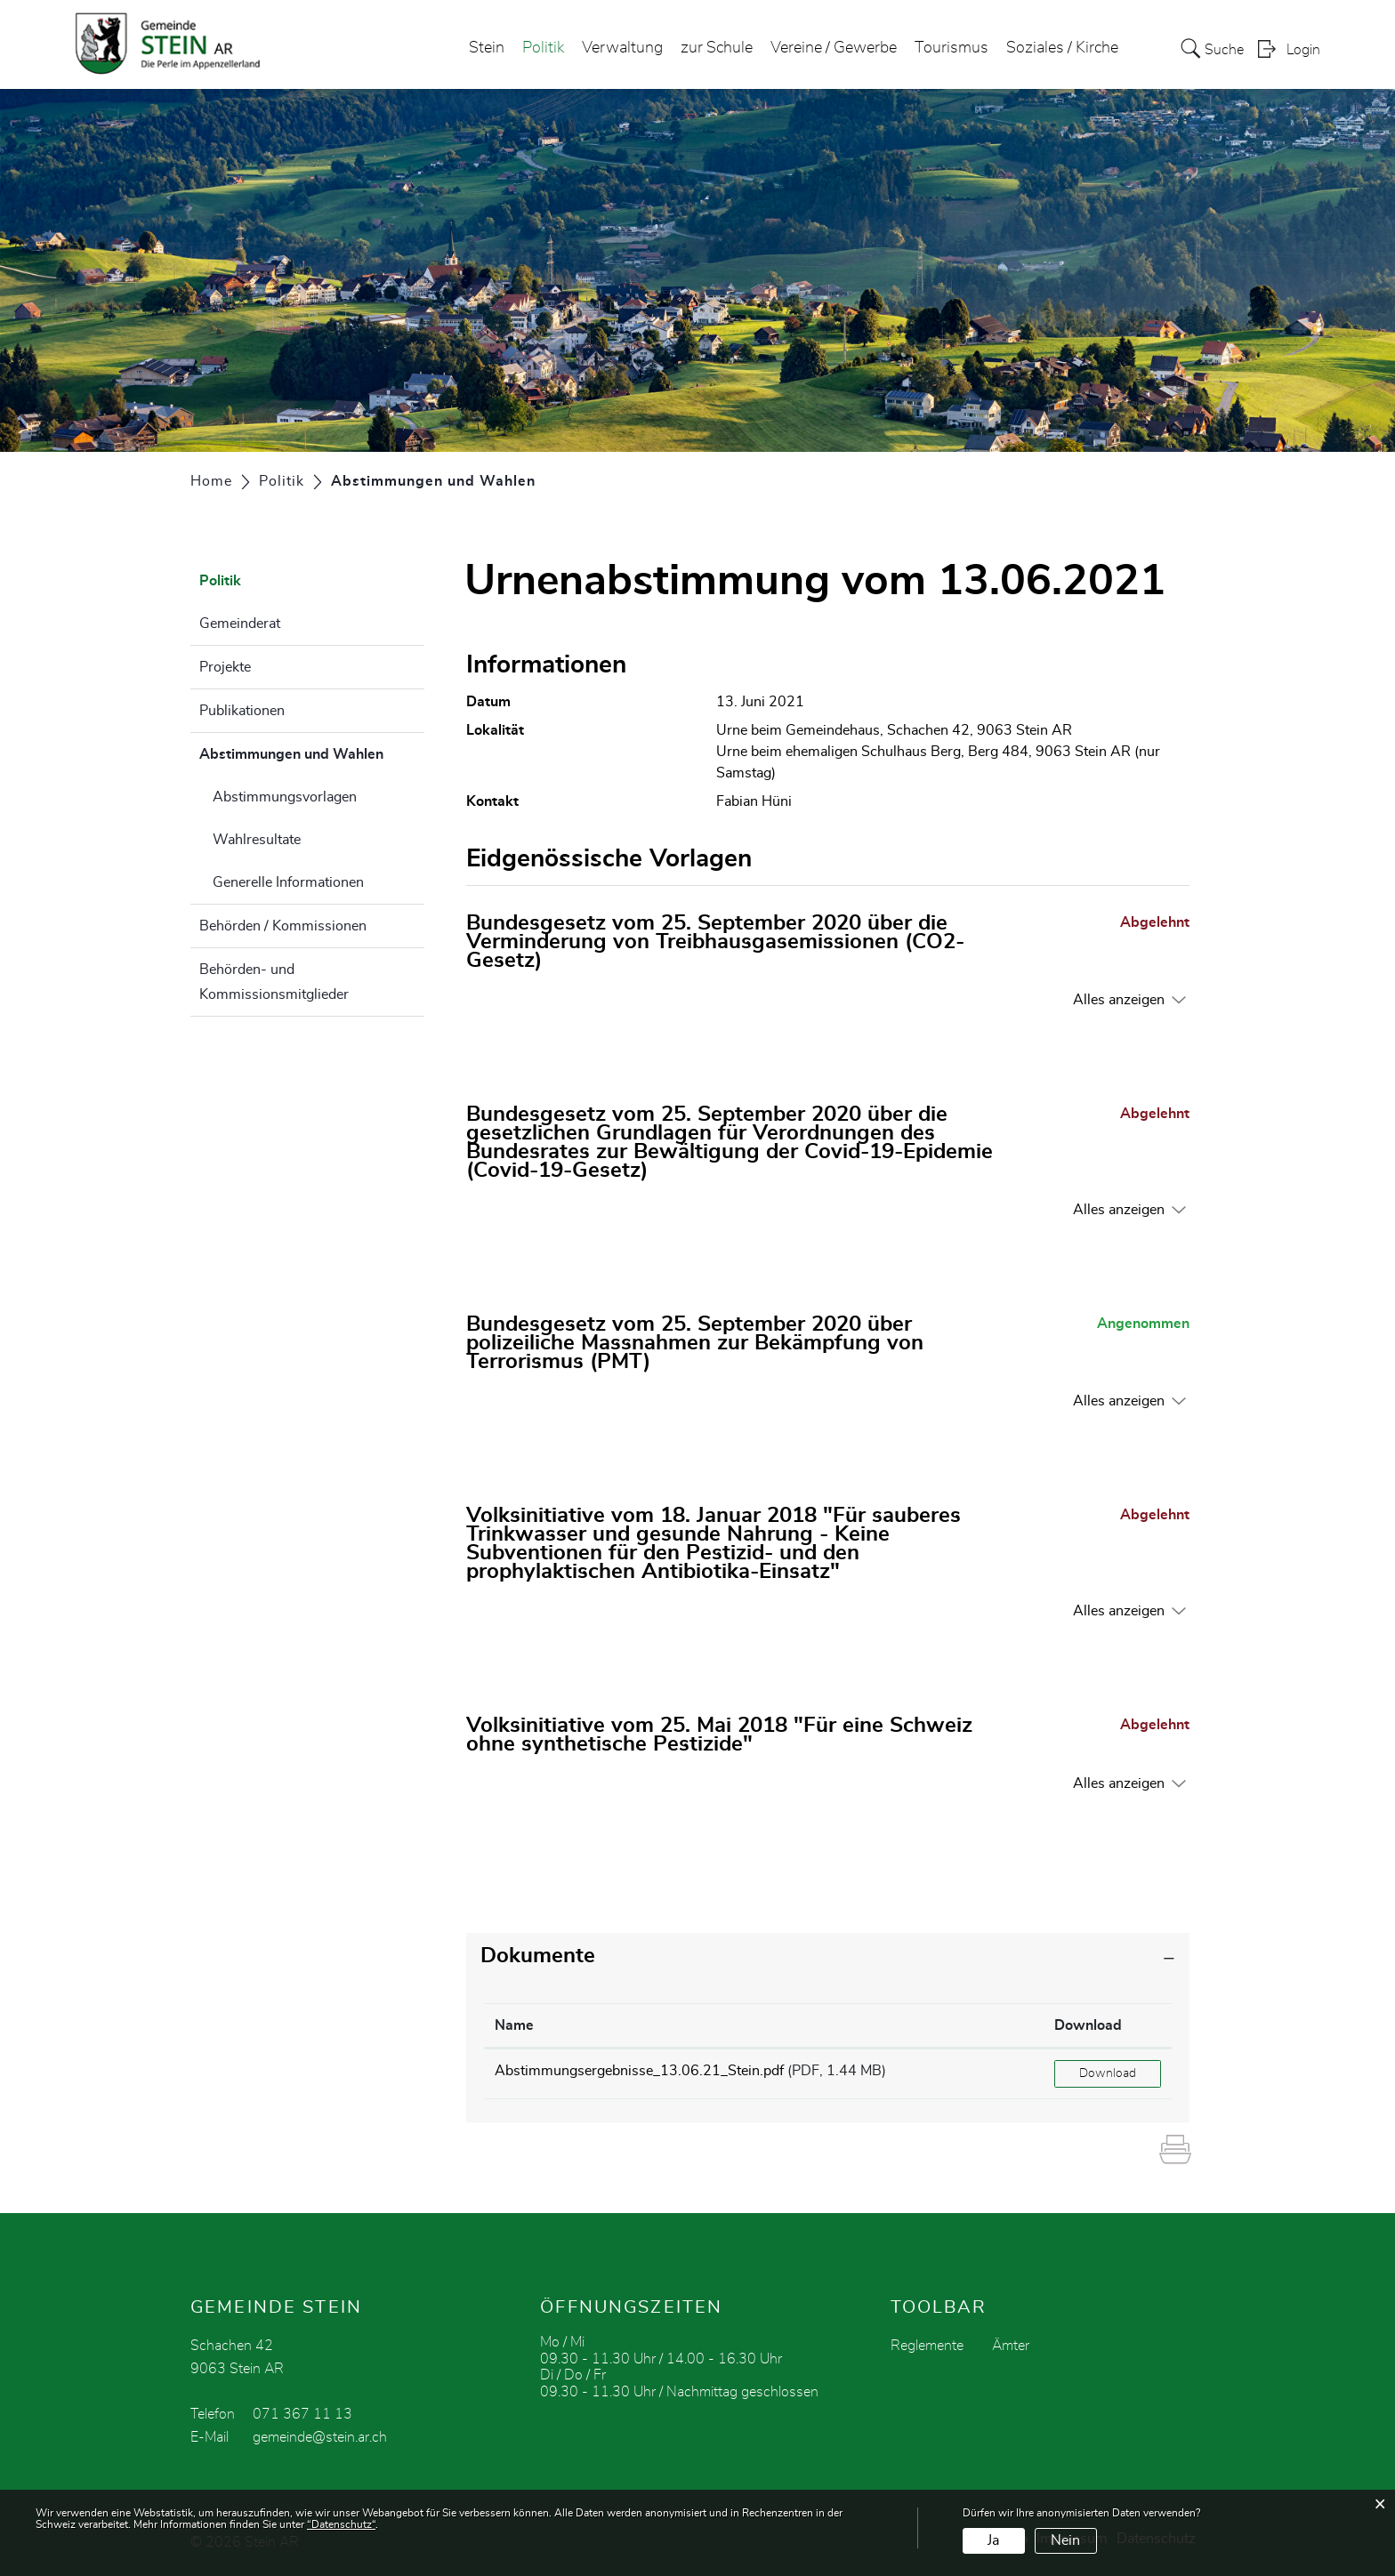  What do you see at coordinates (1062, 48) in the screenshot?
I see `Soziales / Kirche` at bounding box center [1062, 48].